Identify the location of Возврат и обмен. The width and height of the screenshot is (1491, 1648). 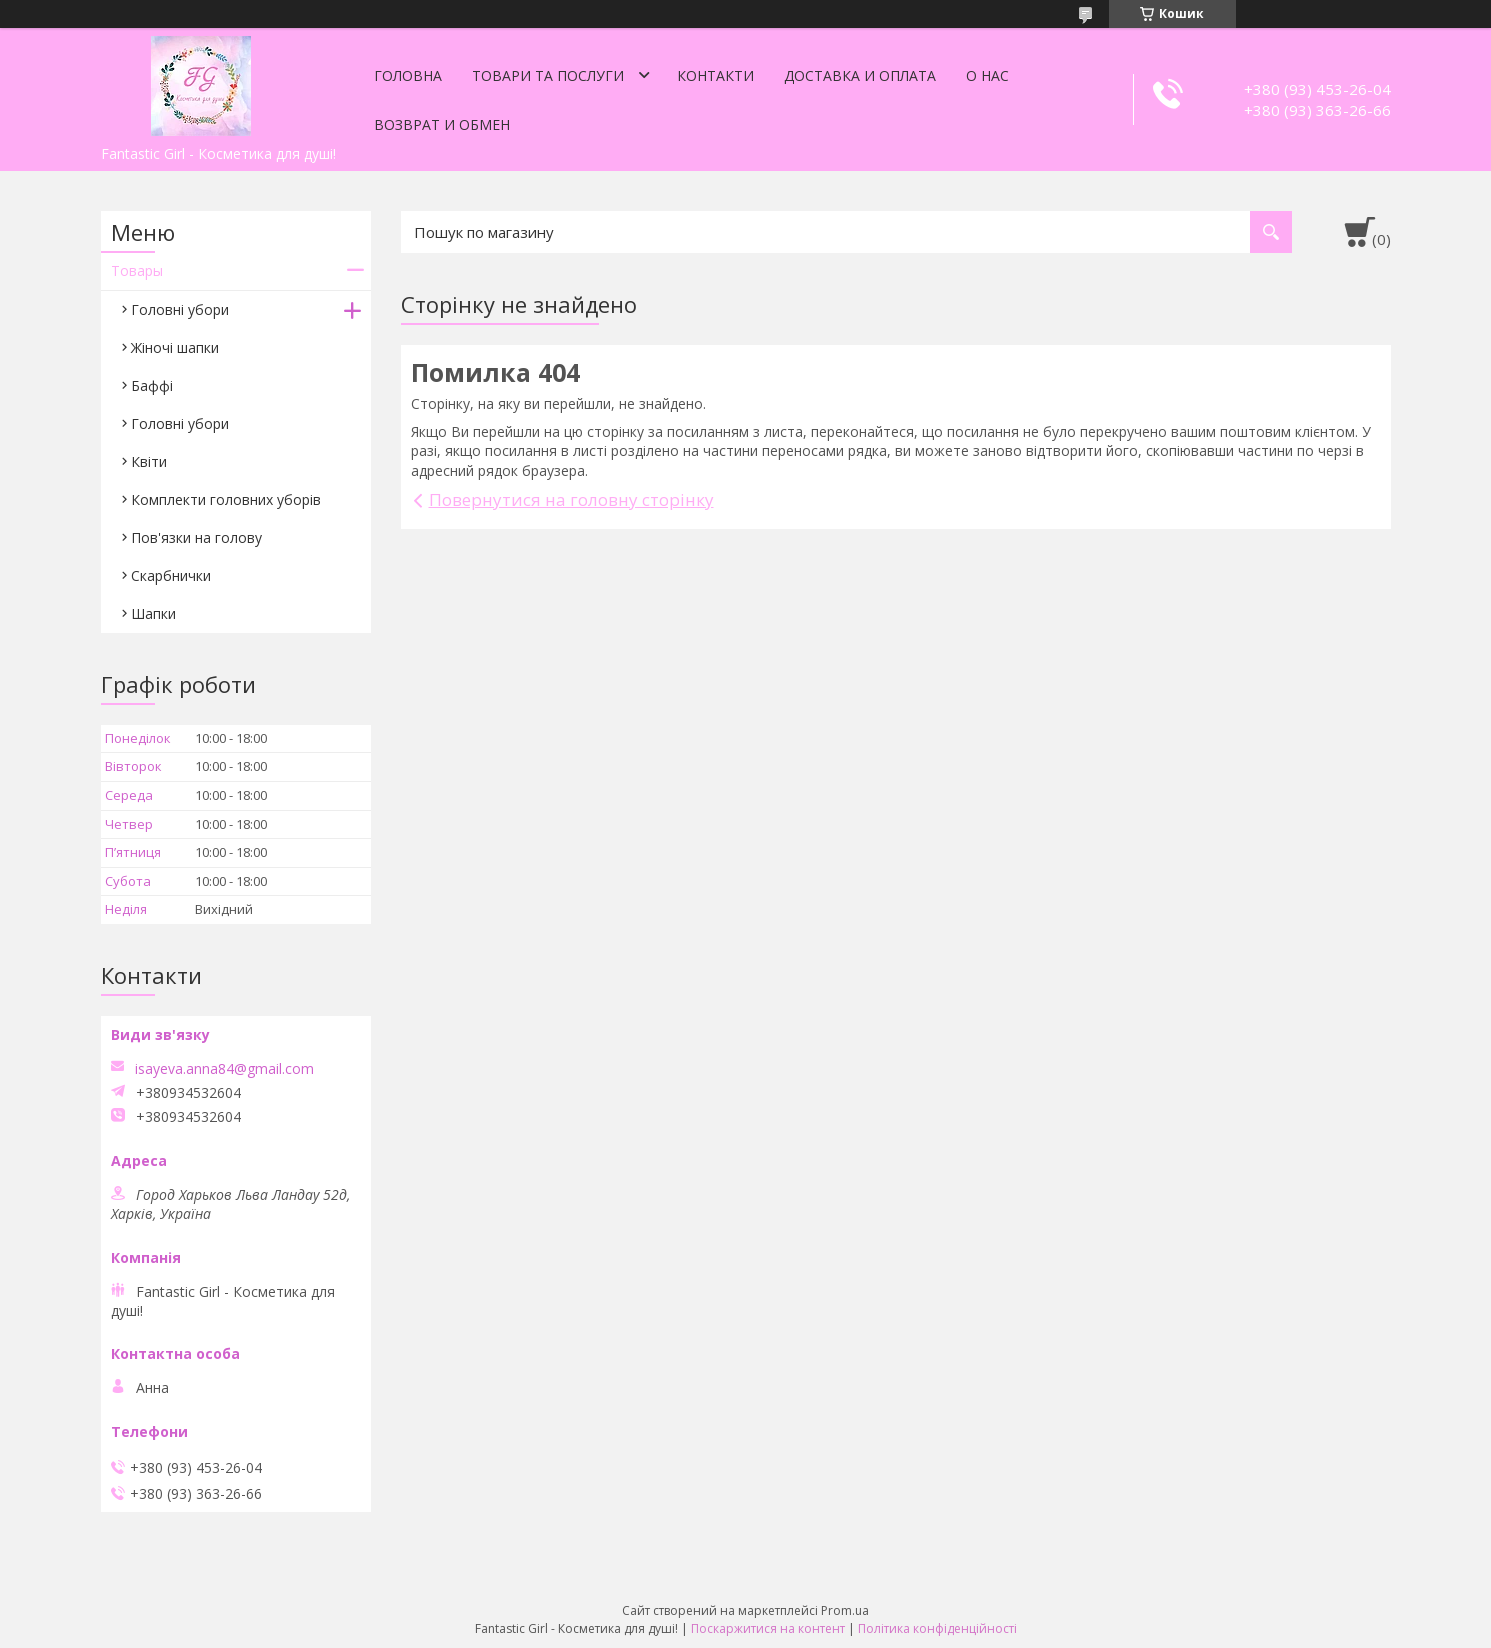
(442, 124).